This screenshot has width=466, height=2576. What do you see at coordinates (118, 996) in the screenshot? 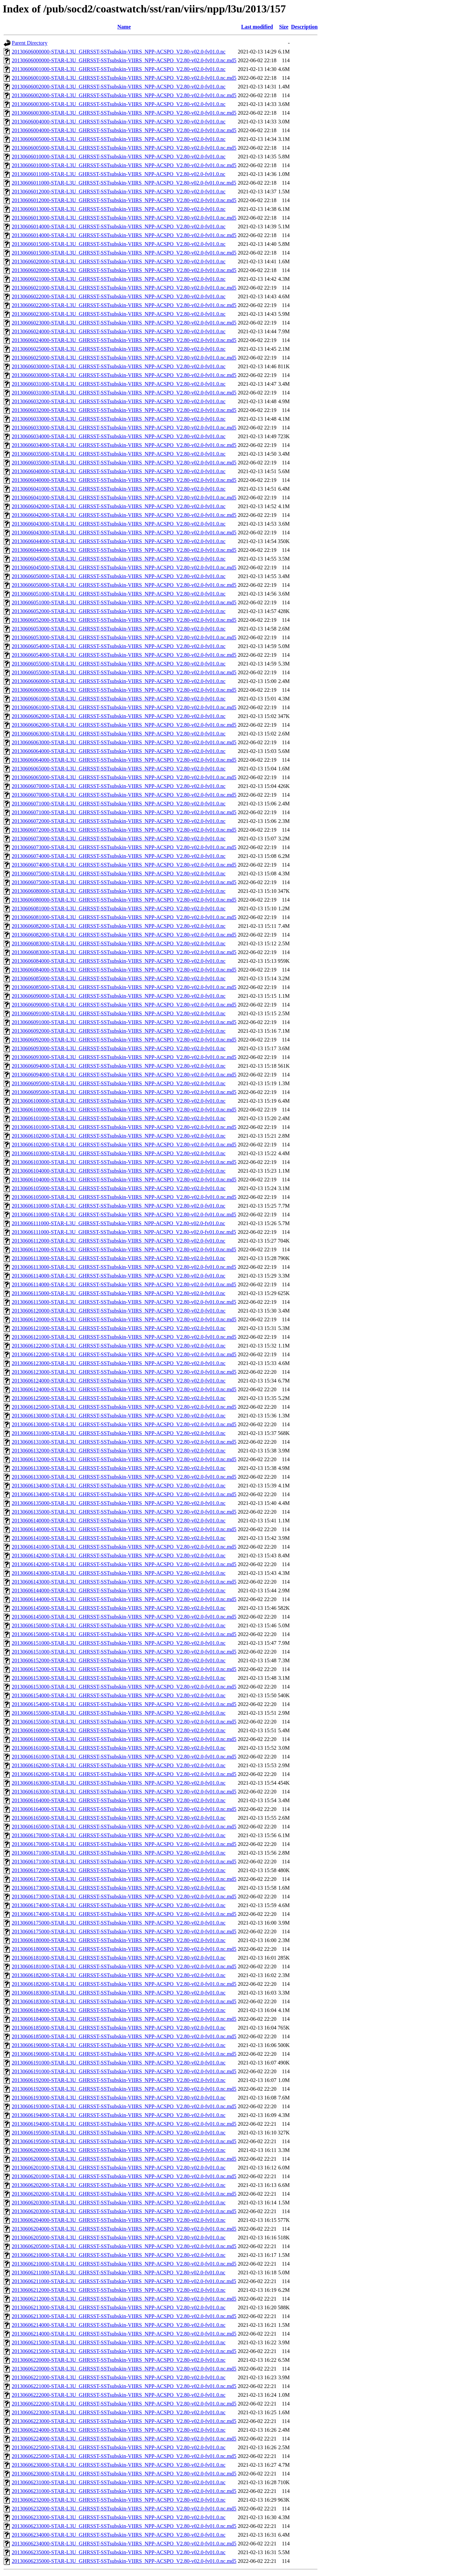
I see `20130606090000-STAR-L3U_GHRSST-SSTsubskin-VIIRS_NPP-ACSPO_V2.80-v02.0-fv01.0.nc` at bounding box center [118, 996].